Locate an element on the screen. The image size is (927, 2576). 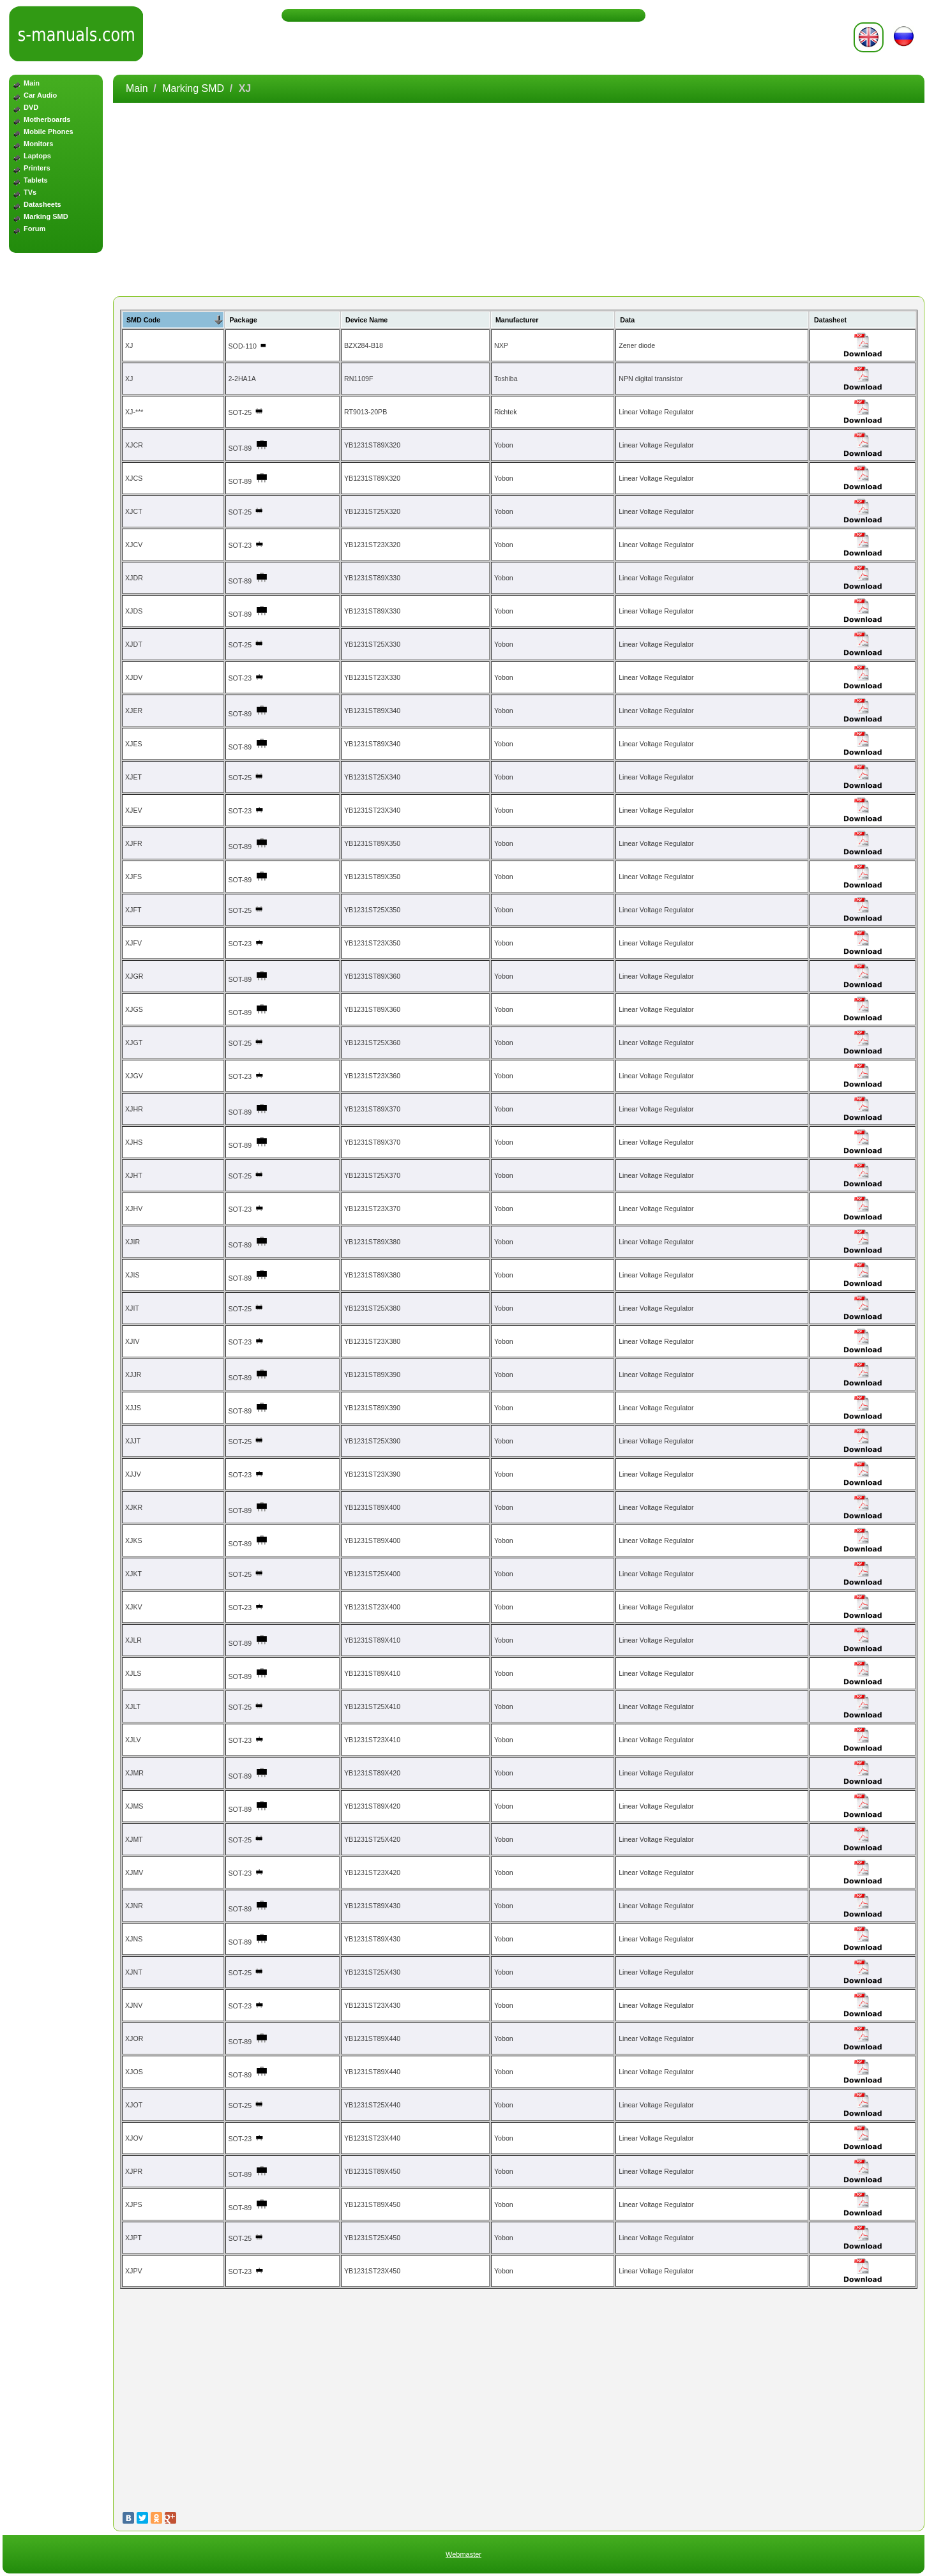
Car Audio is located at coordinates (40, 95).